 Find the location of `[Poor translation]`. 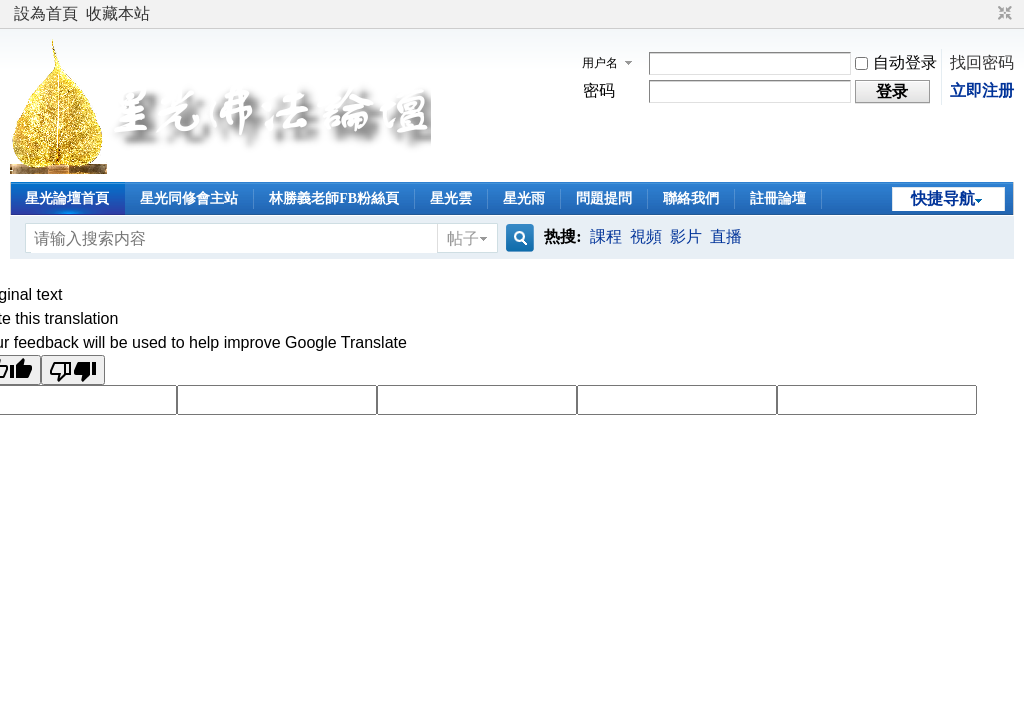

[Poor translation] is located at coordinates (73, 370).